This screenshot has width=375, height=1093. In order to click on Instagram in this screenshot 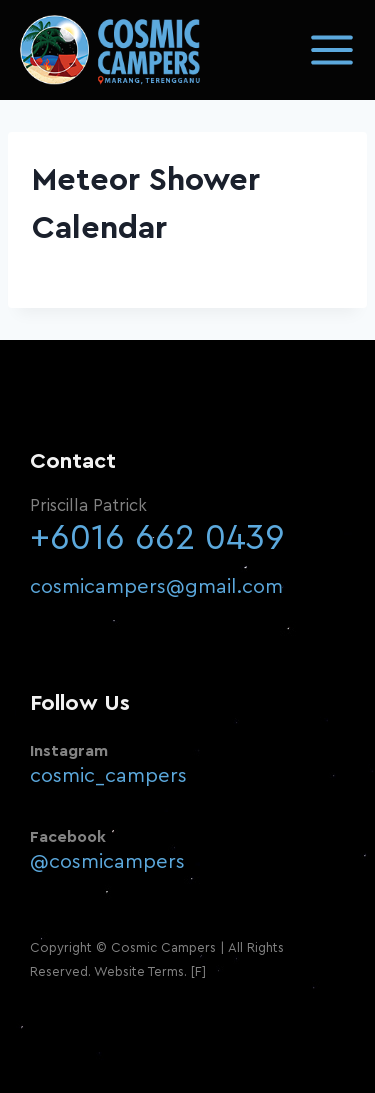, I will do `click(69, 751)`.